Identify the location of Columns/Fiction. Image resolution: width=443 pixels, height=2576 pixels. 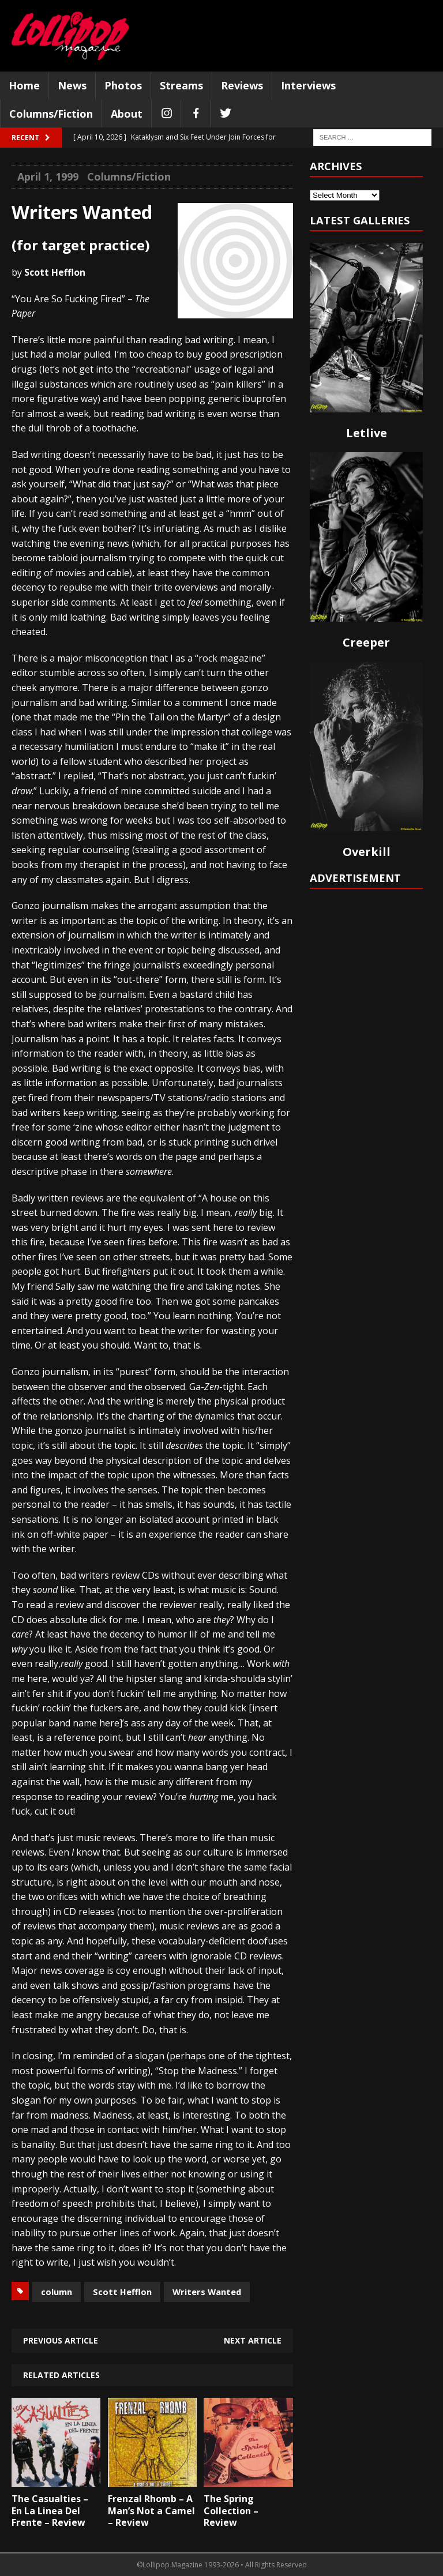
(51, 114).